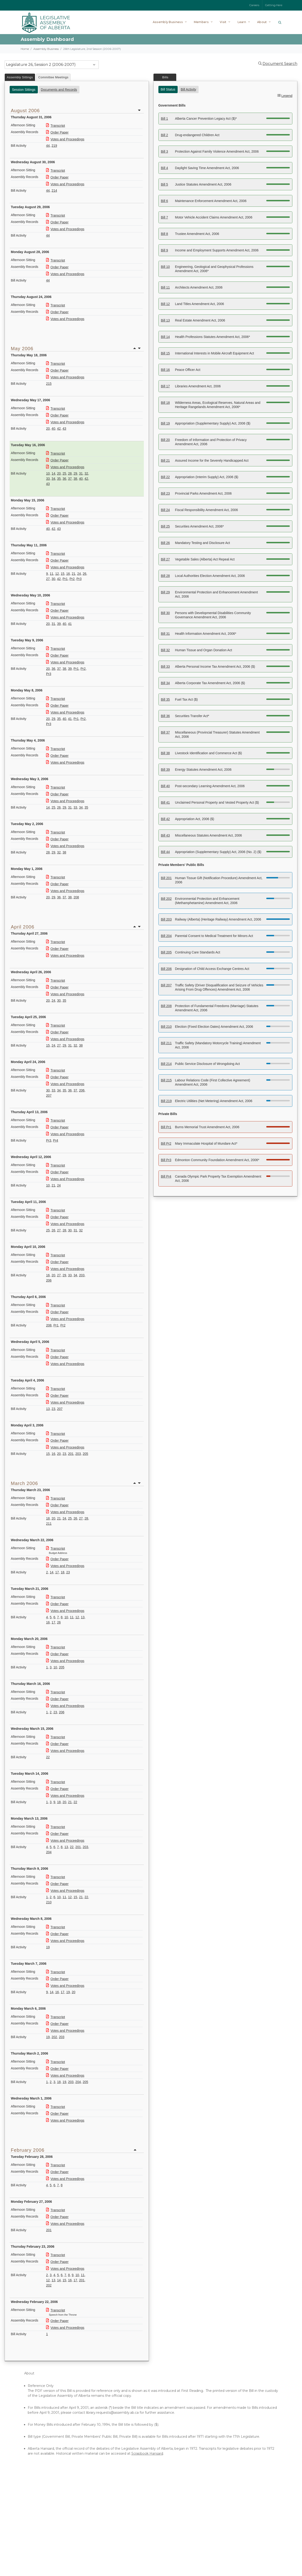 The image size is (302, 2576). I want to click on Bill 206, so click(166, 969).